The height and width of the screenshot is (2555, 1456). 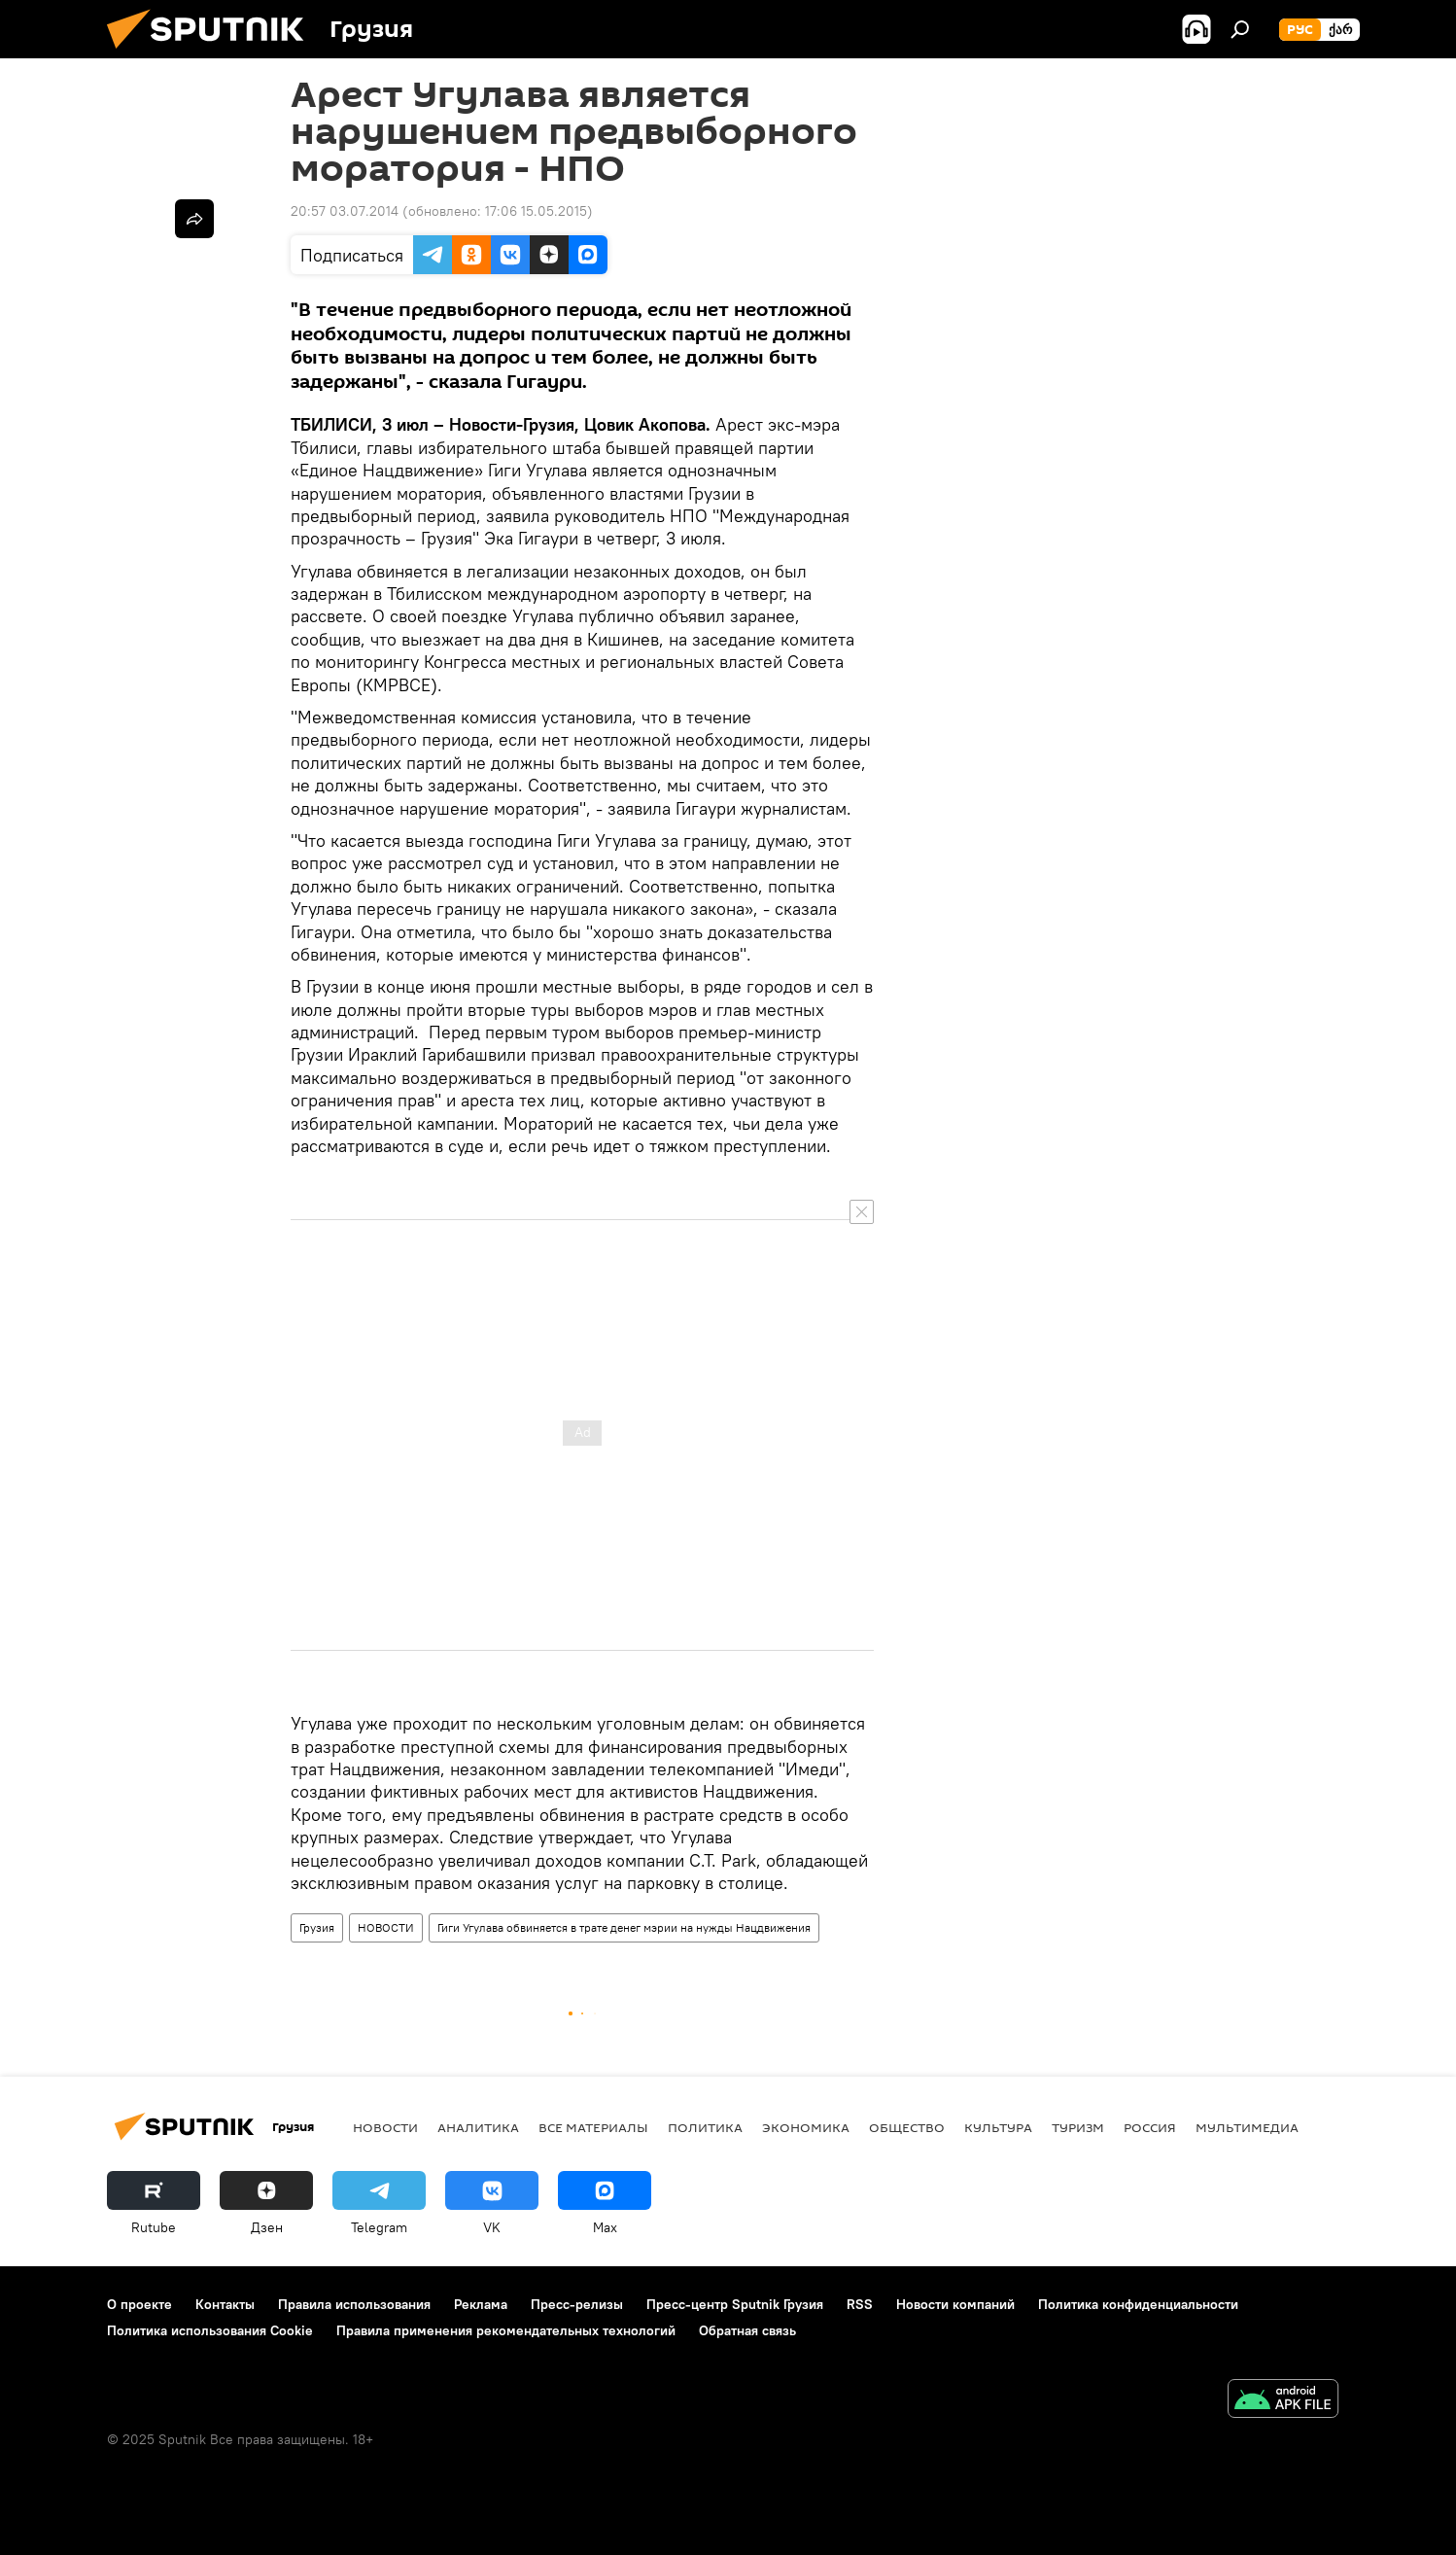 What do you see at coordinates (478, 2127) in the screenshot?
I see `АНАЛИТИКА` at bounding box center [478, 2127].